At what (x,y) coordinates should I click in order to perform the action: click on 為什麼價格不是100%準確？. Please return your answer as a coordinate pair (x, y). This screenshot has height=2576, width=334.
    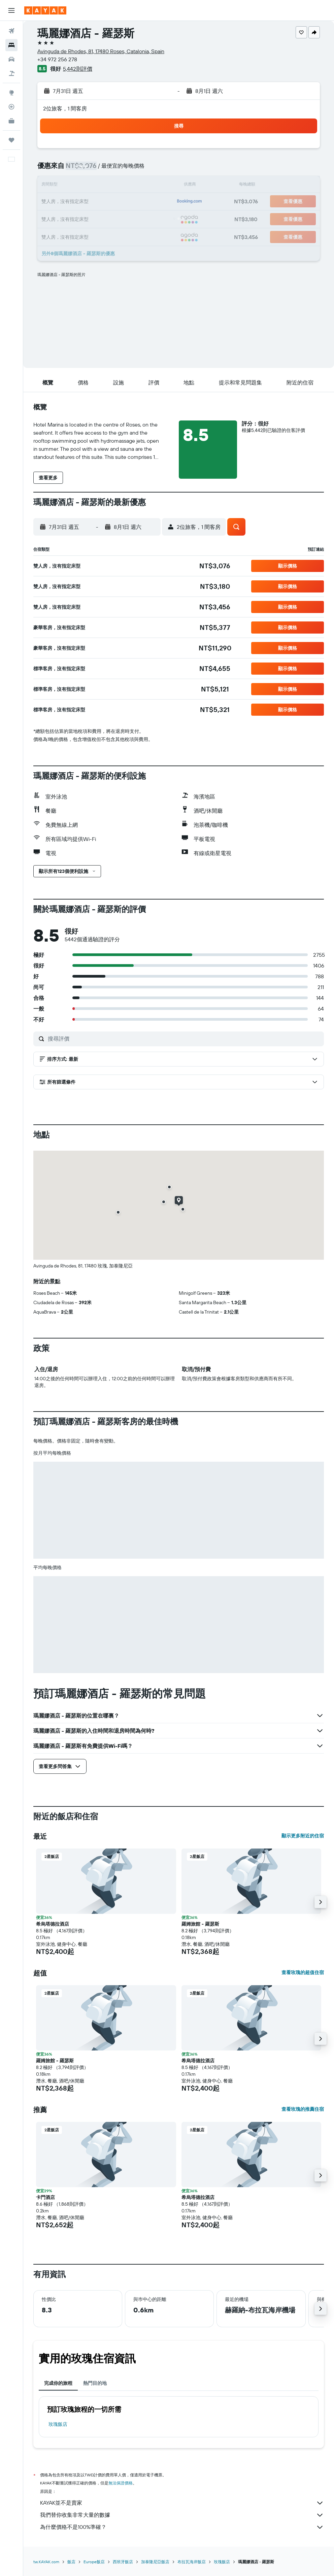
    Looking at the image, I should click on (182, 2527).